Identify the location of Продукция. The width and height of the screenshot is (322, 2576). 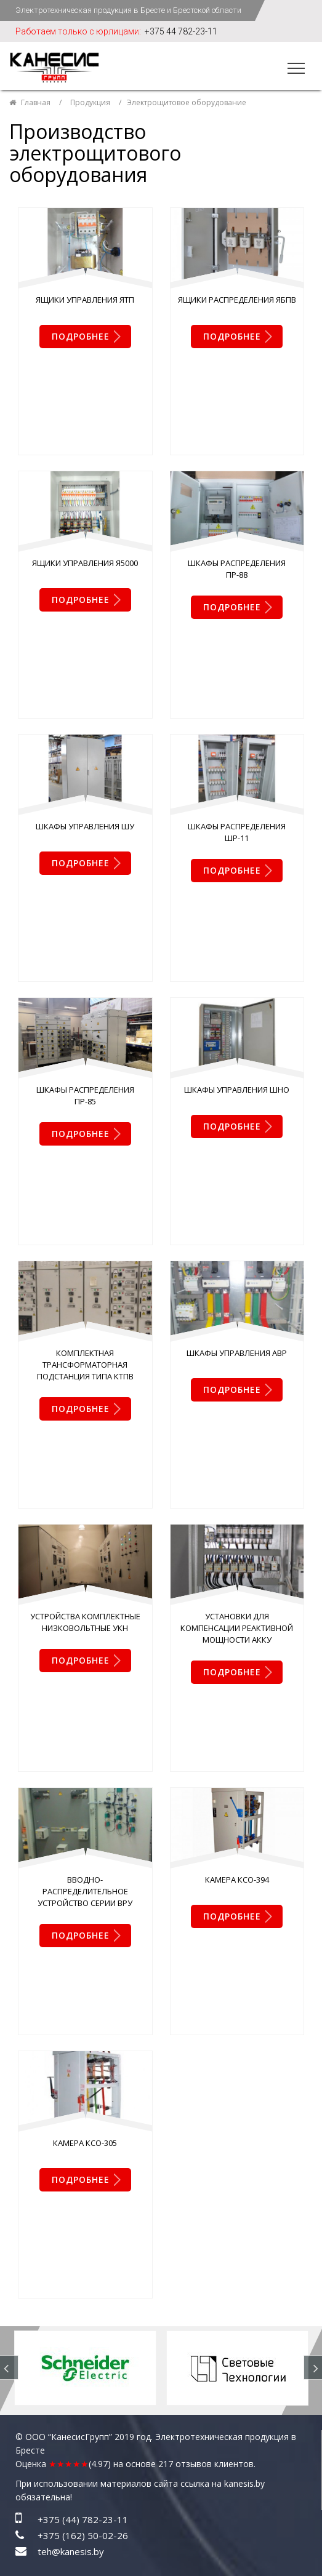
(90, 102).